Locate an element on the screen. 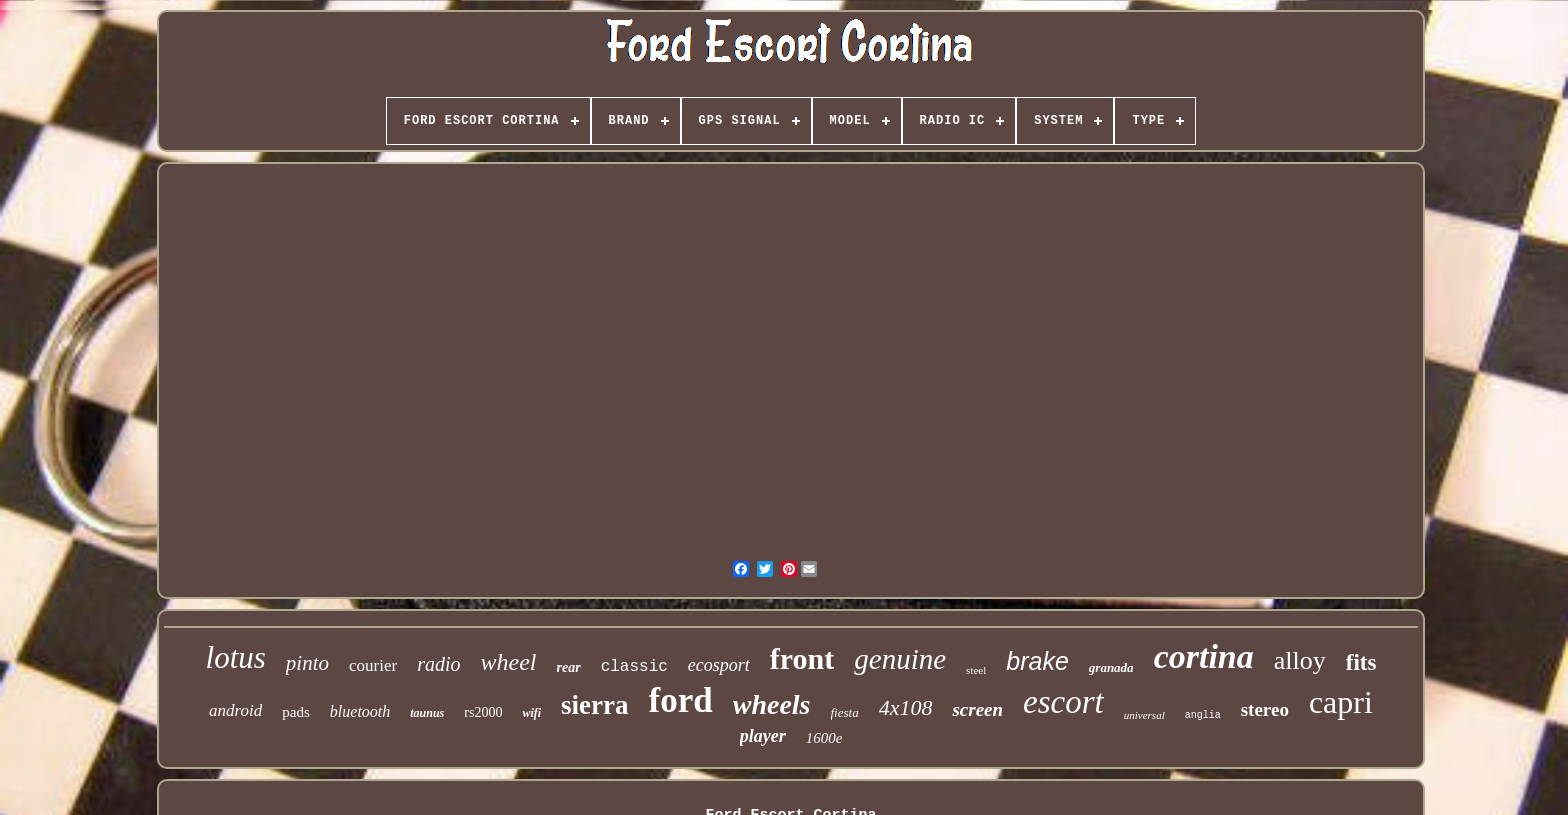 Image resolution: width=1568 pixels, height=815 pixels. screen is located at coordinates (977, 709).